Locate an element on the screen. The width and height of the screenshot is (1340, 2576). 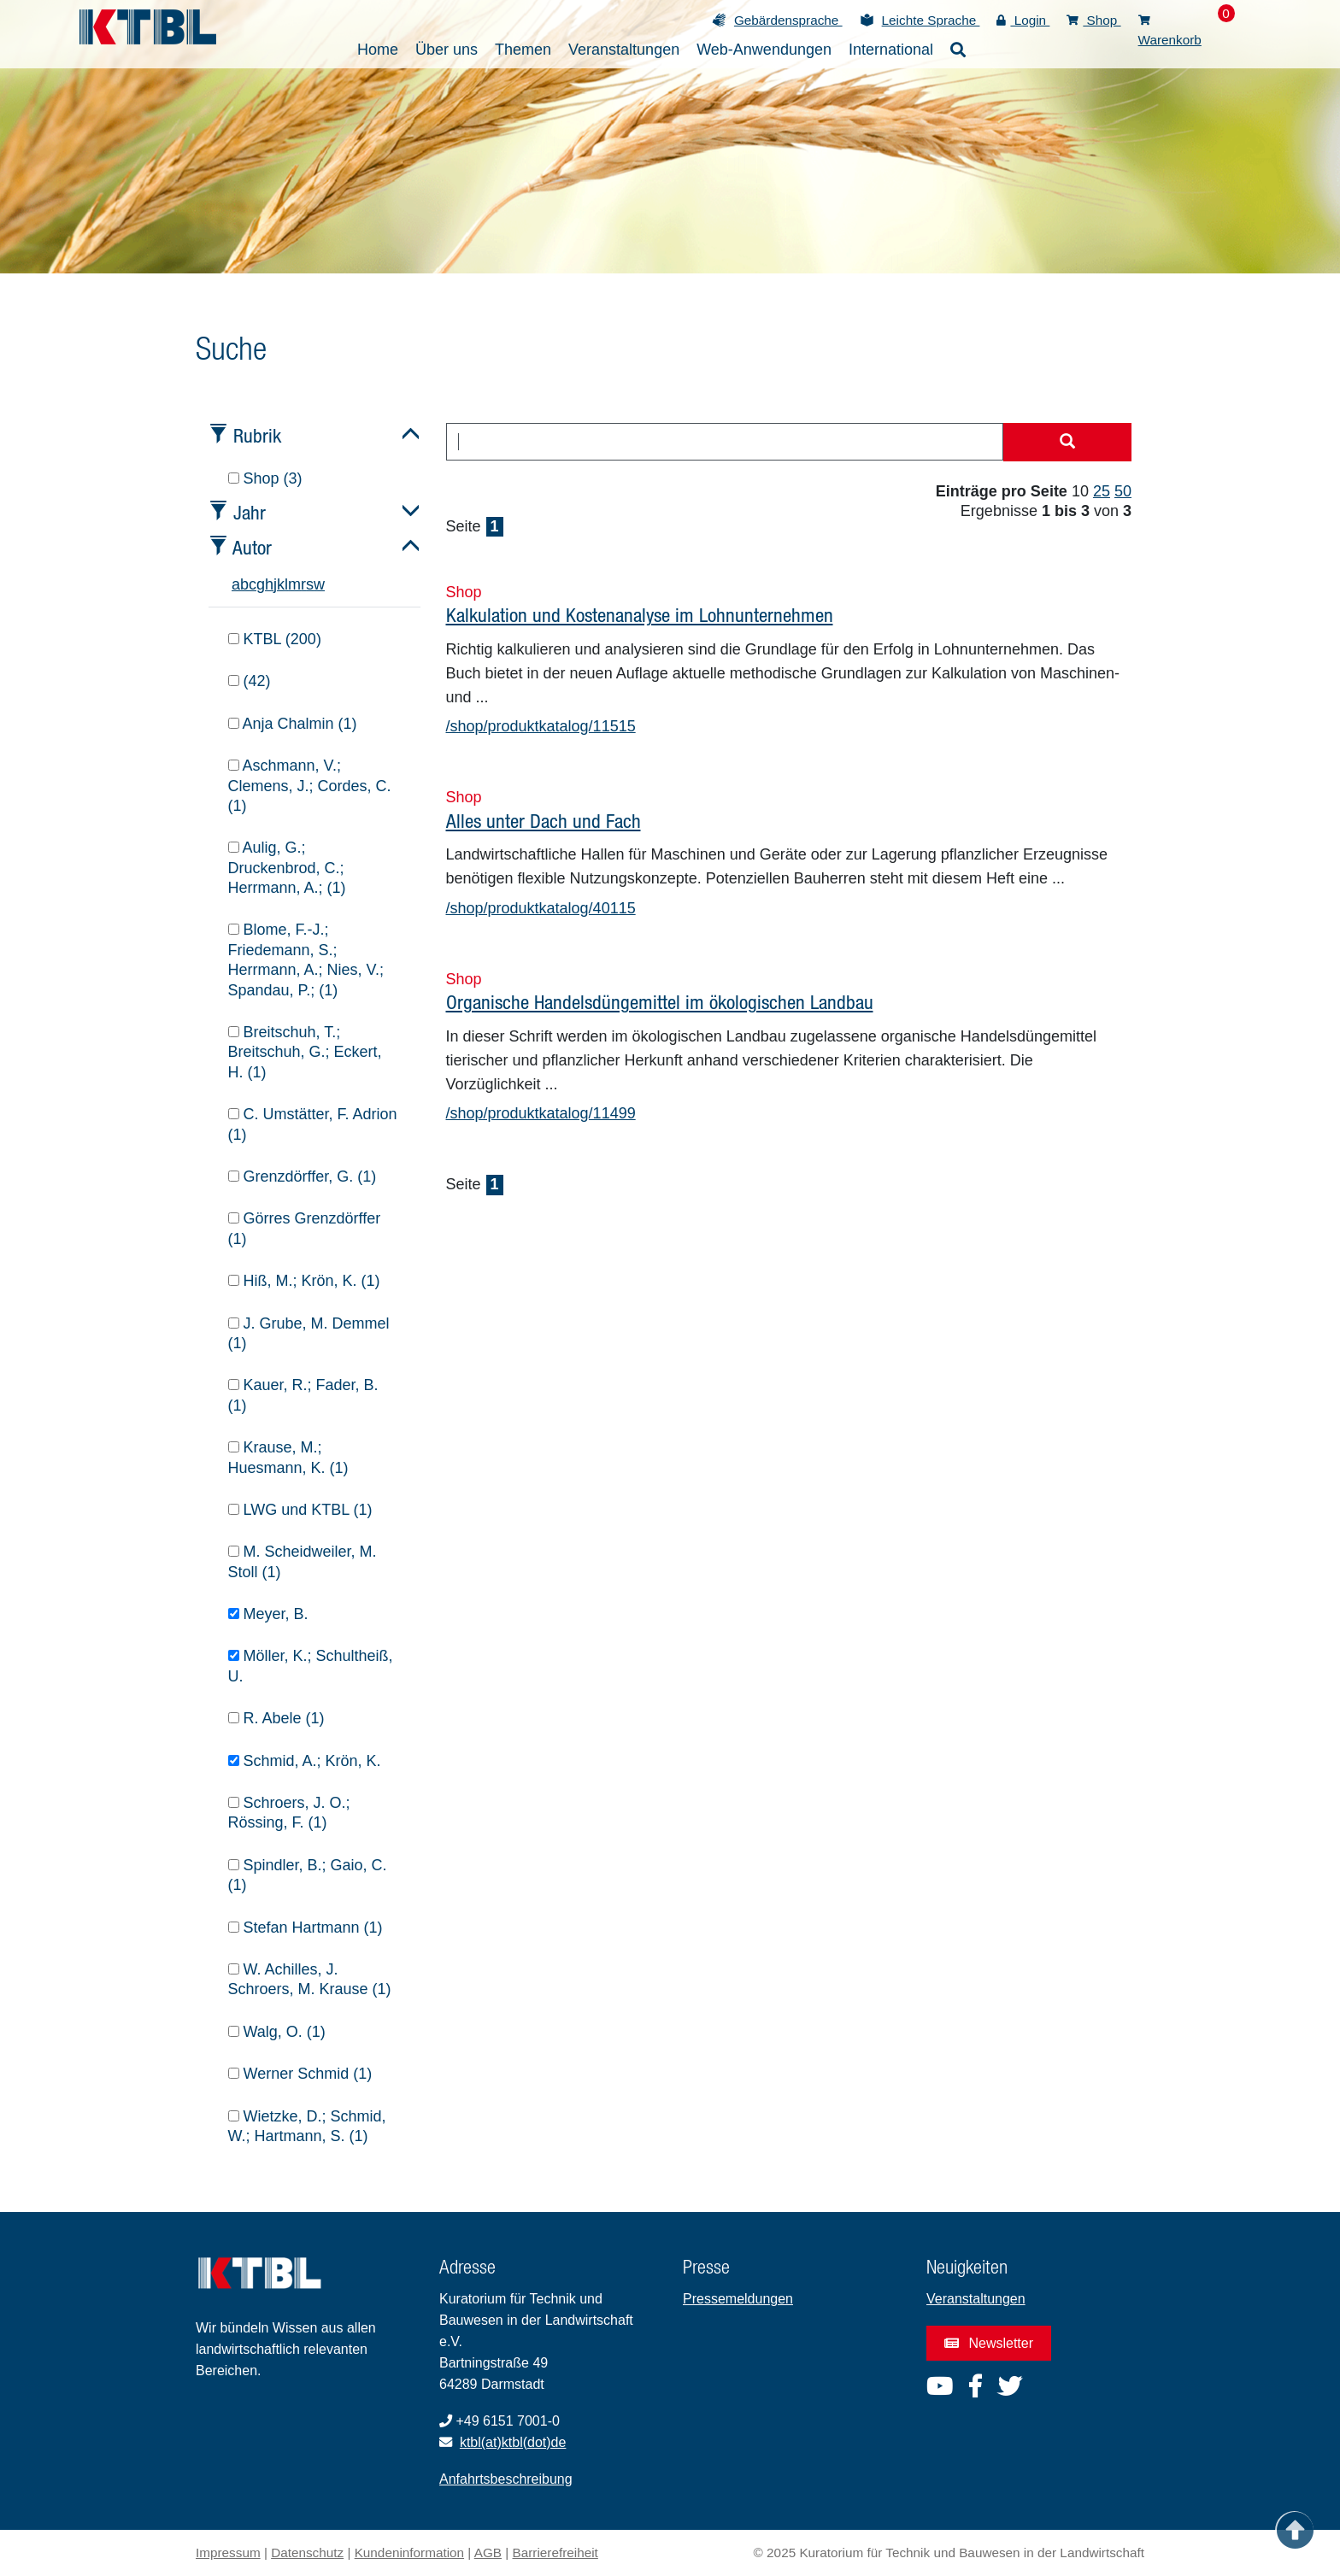
Veranstaltungen is located at coordinates (976, 2298).